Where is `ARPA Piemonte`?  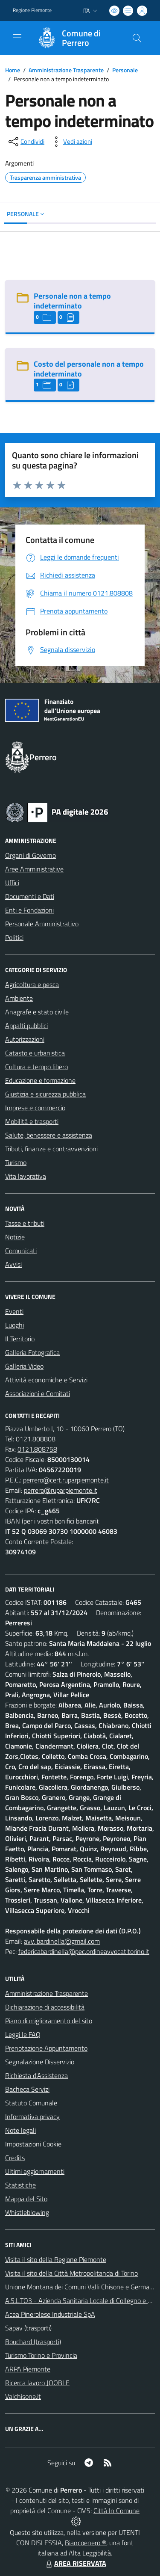 ARPA Piemonte is located at coordinates (27, 2369).